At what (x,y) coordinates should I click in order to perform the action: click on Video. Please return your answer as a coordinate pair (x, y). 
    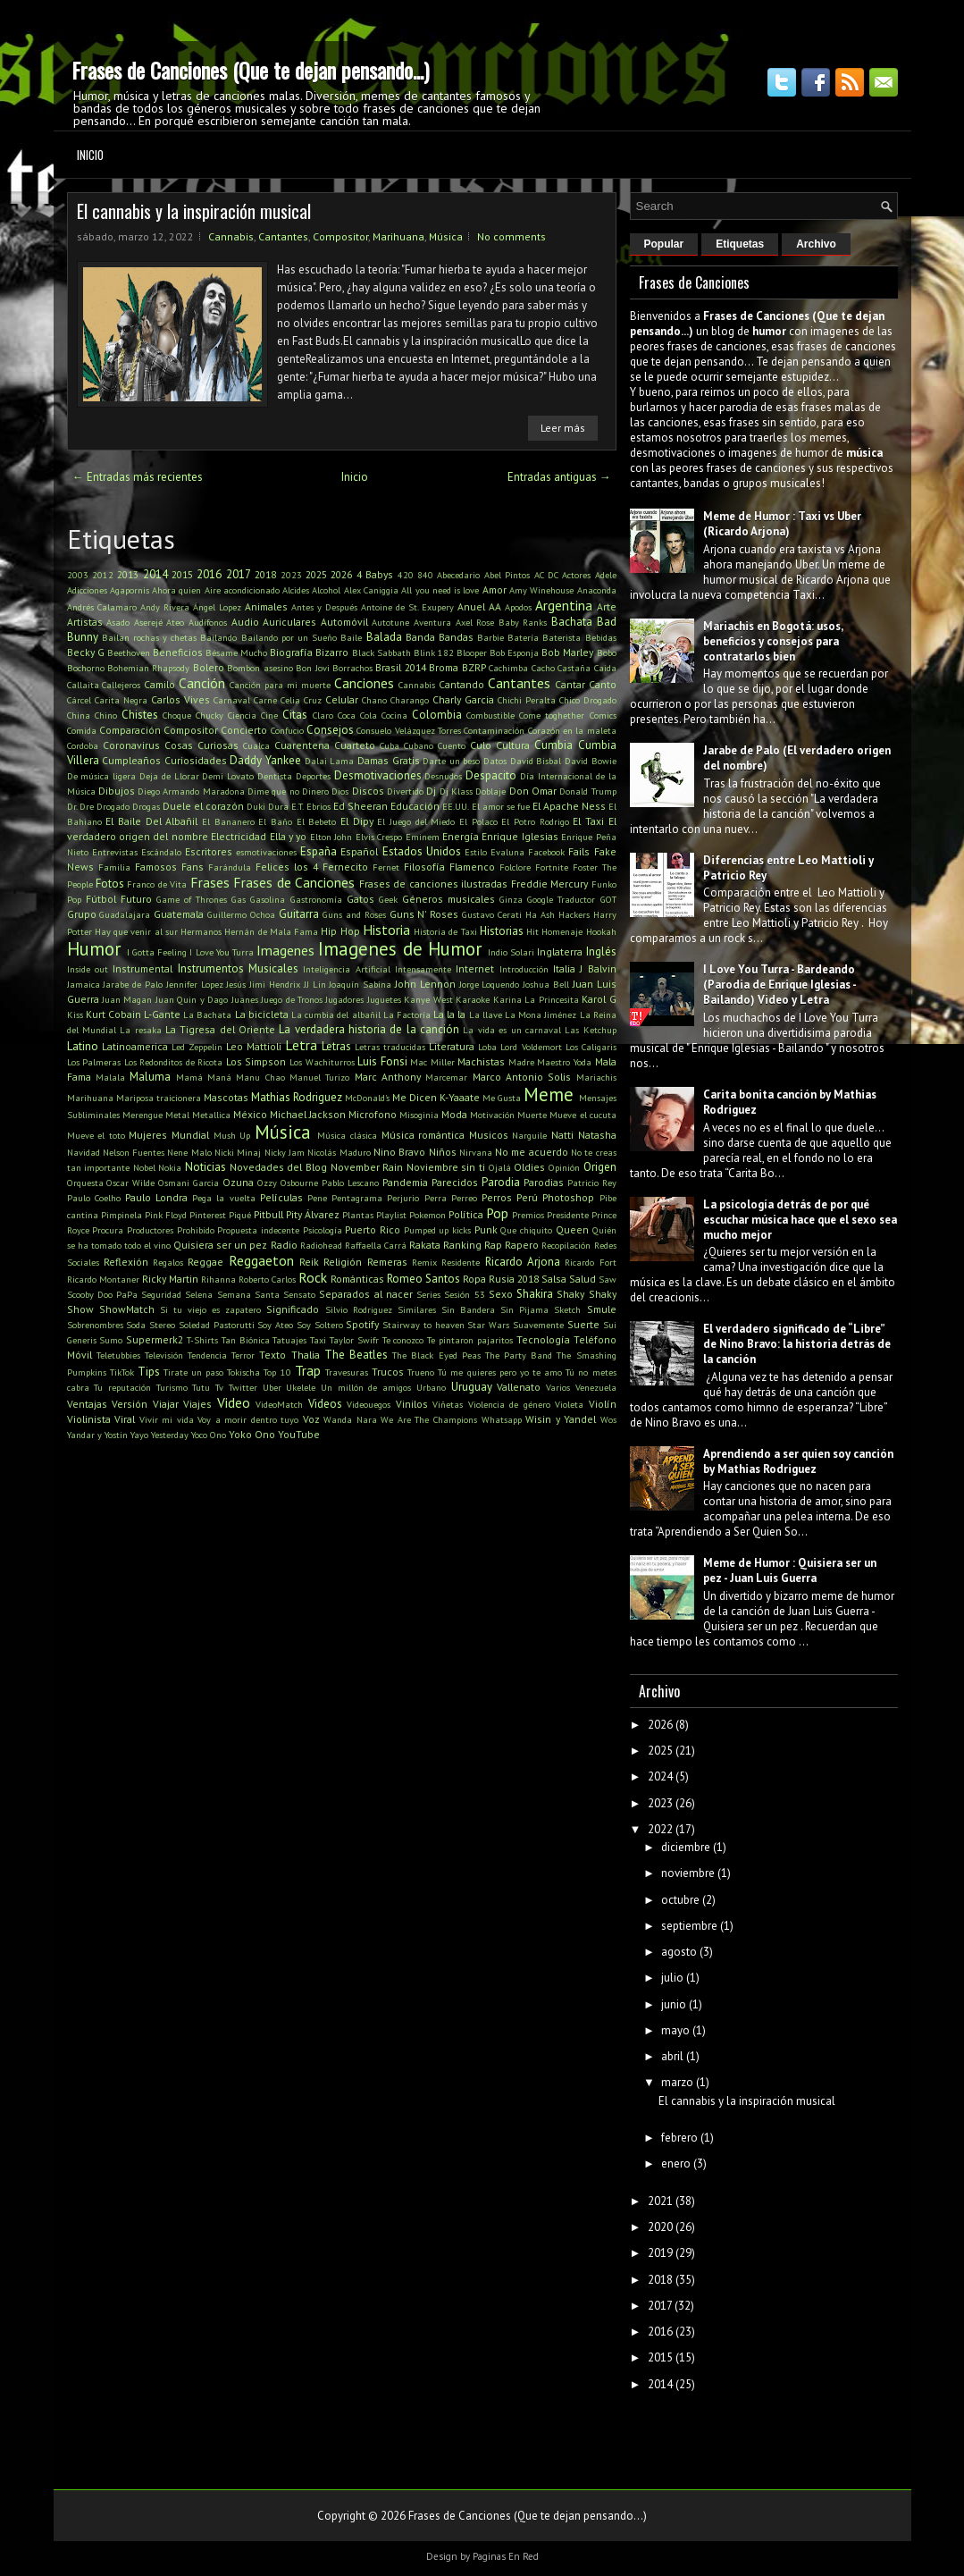
    Looking at the image, I should click on (233, 1402).